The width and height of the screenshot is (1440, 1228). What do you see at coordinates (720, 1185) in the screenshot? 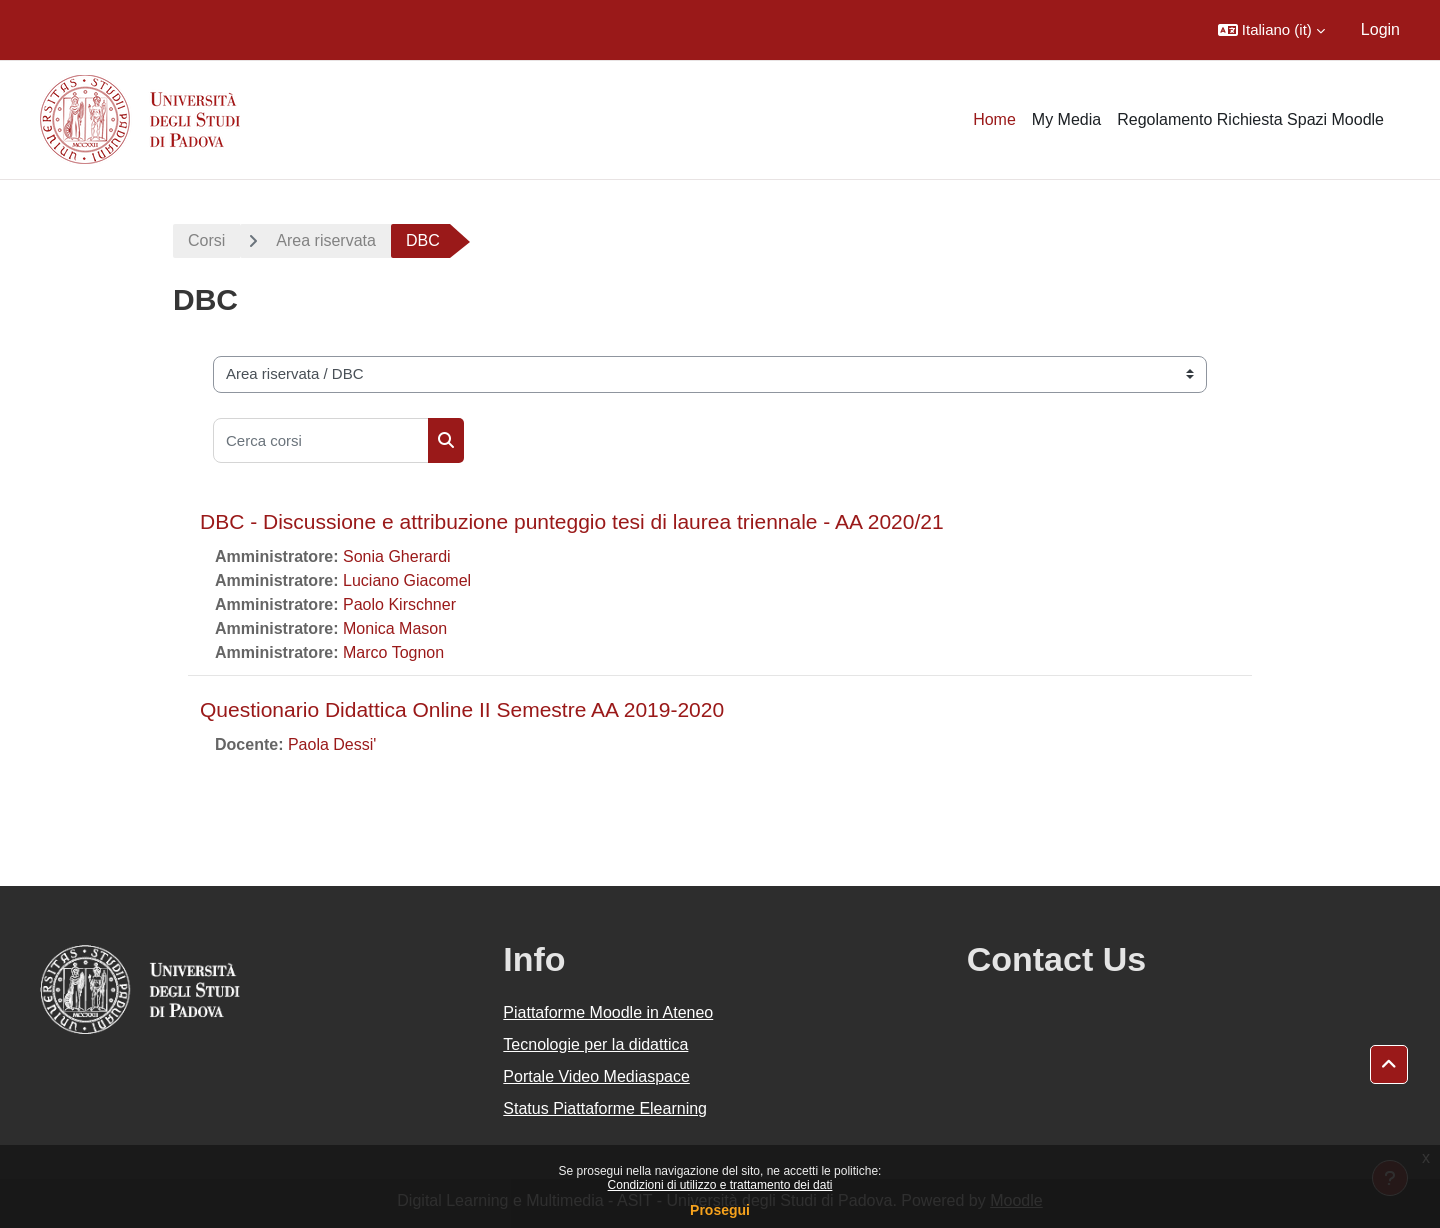
I see `Condizioni di utilizzo e trattamento dei dati` at bounding box center [720, 1185].